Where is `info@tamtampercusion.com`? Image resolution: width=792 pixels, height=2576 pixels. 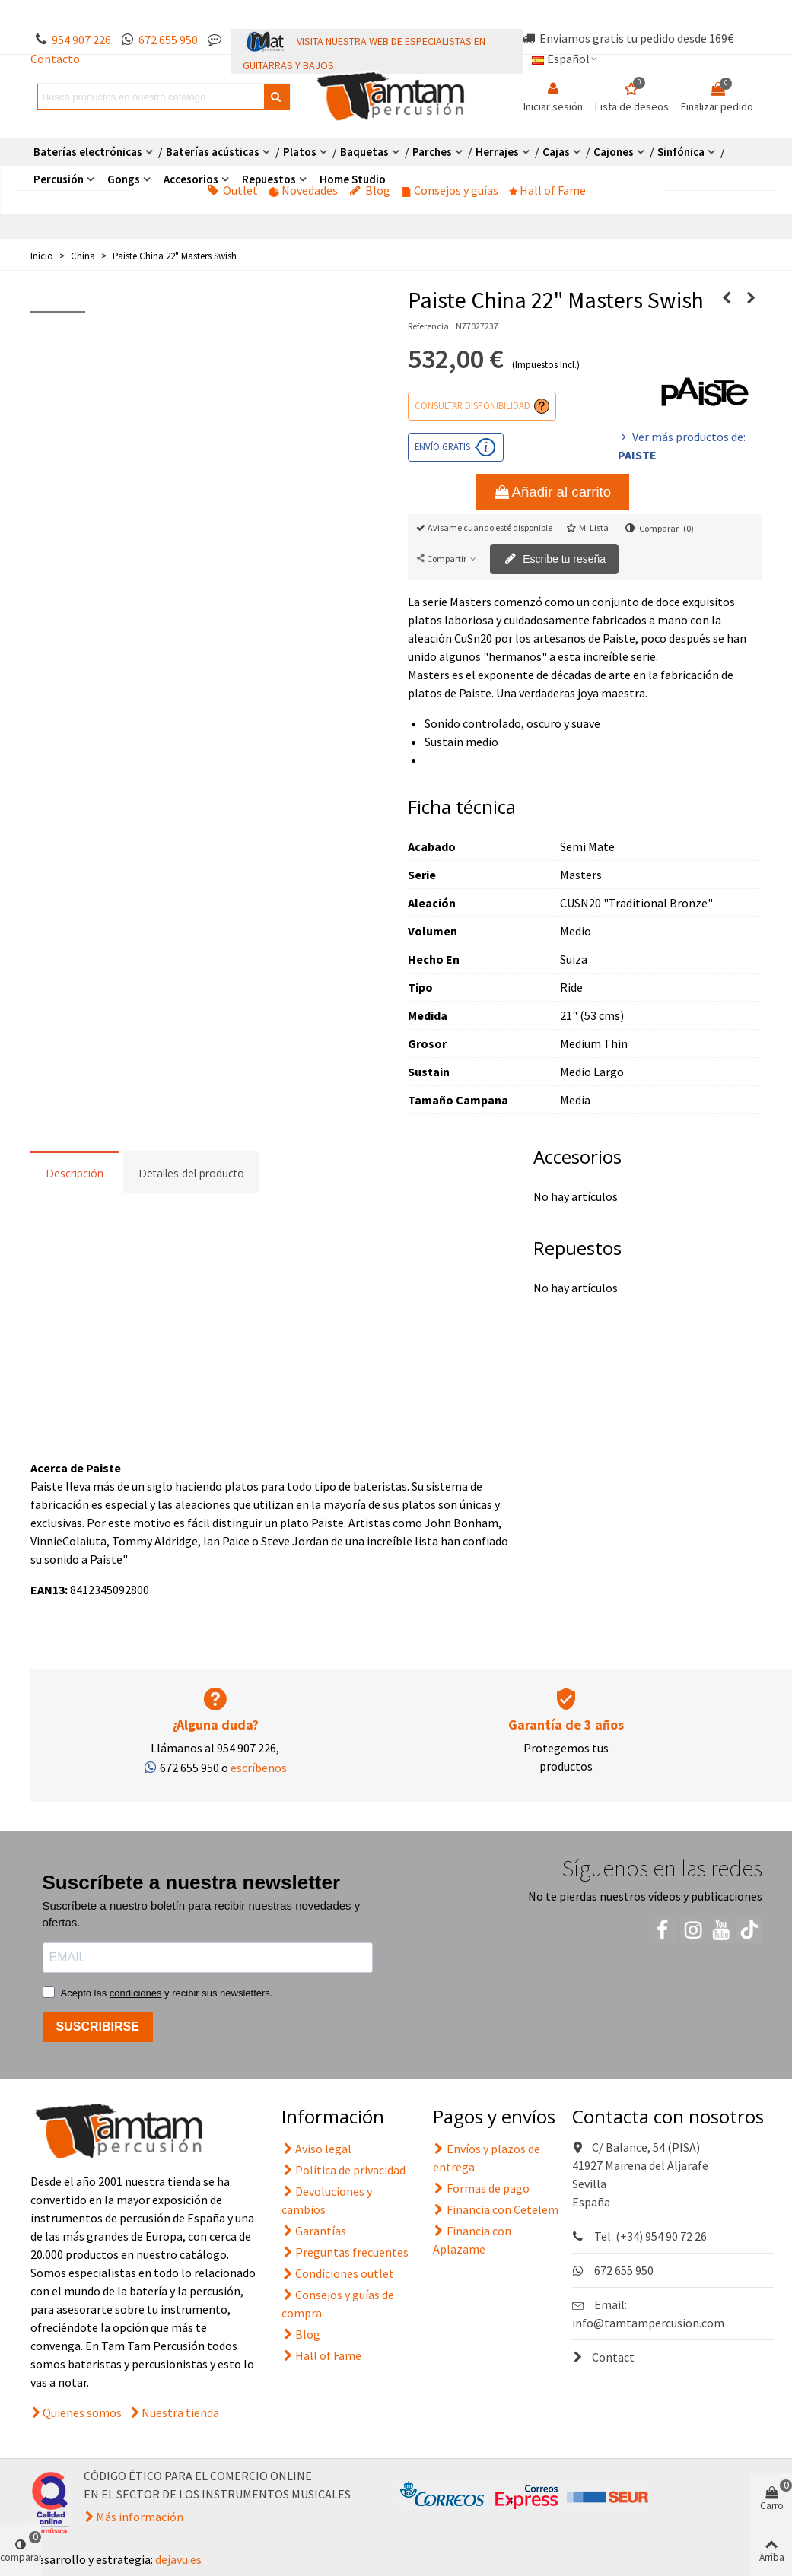 info@tamtampercusion.com is located at coordinates (648, 2322).